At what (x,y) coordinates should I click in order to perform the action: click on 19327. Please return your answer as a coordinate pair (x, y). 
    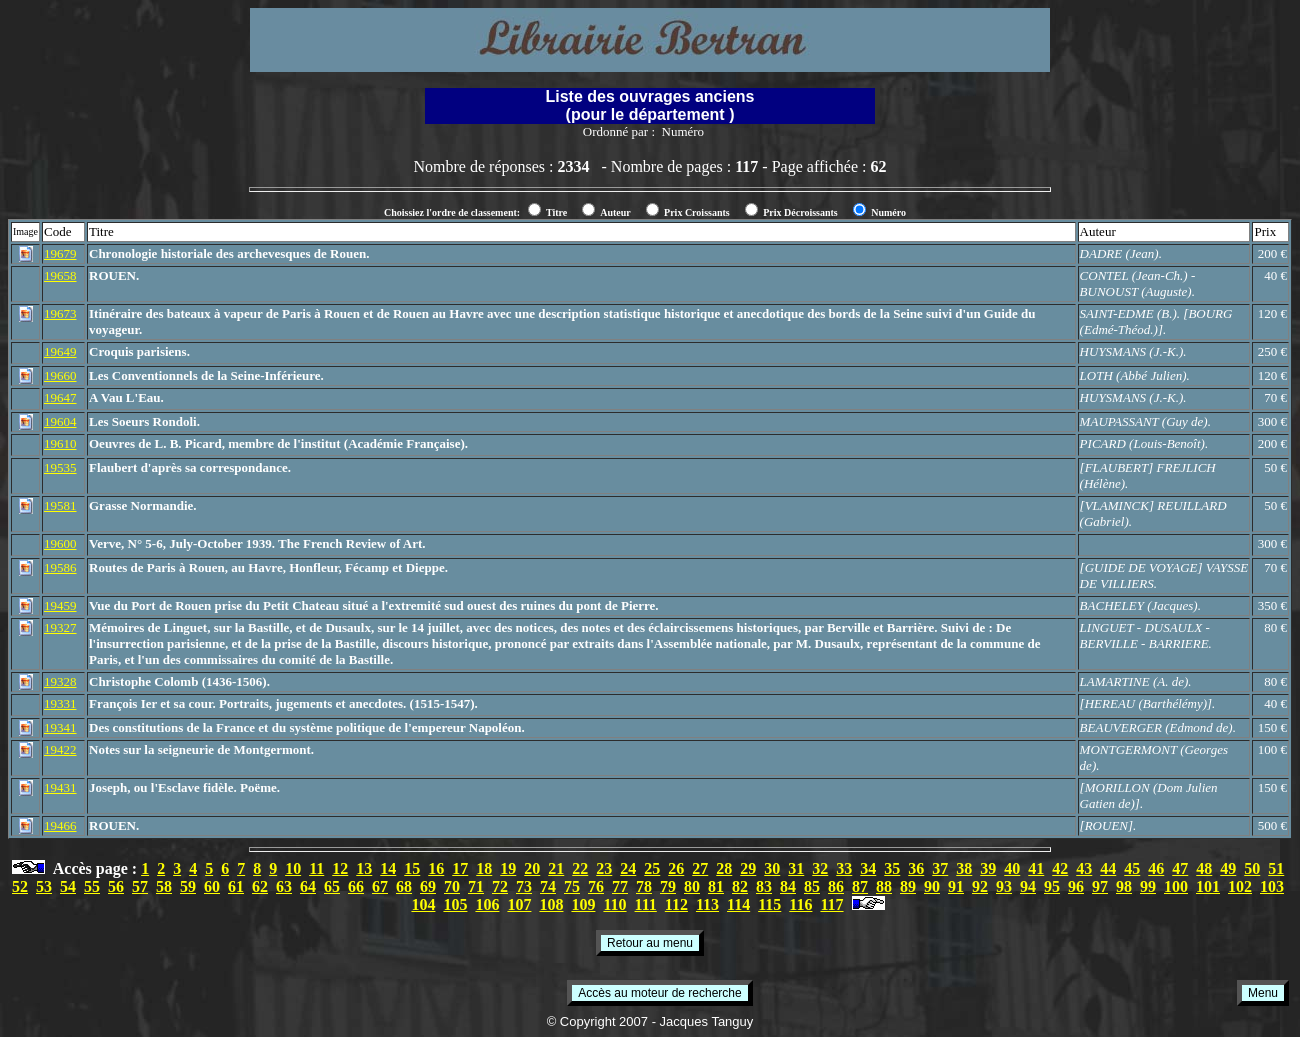
    Looking at the image, I should click on (60, 627).